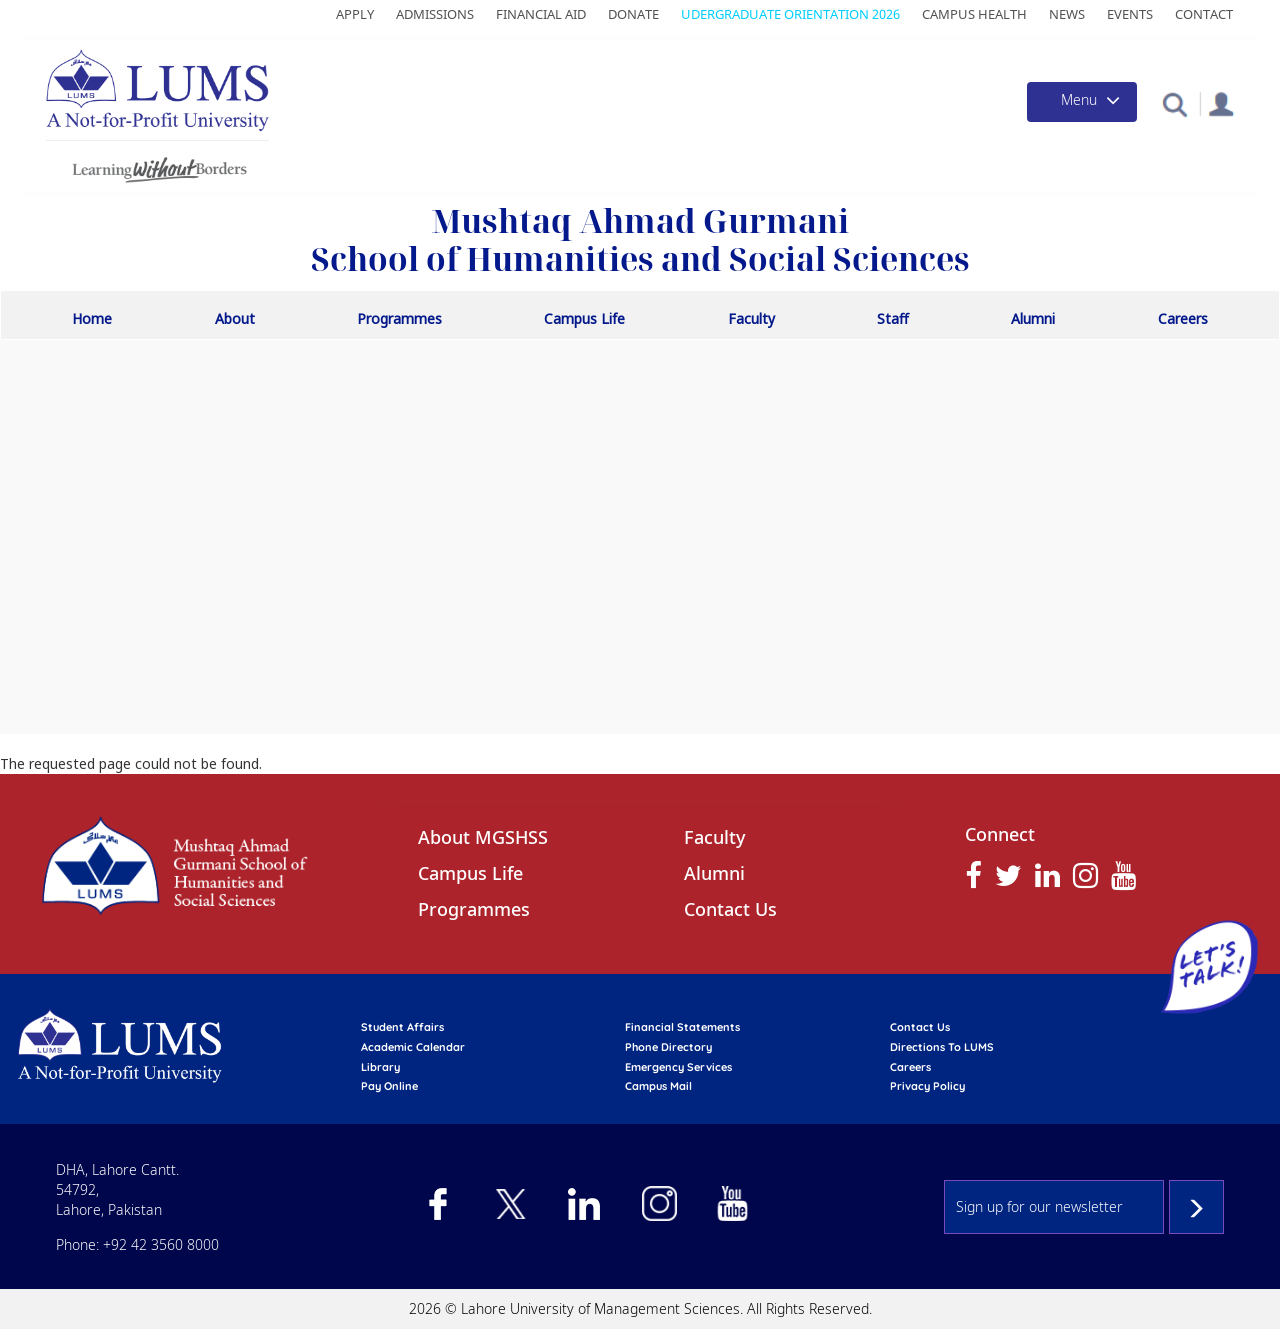 This screenshot has width=1280, height=1330. I want to click on Student affairs, so click(402, 1027).